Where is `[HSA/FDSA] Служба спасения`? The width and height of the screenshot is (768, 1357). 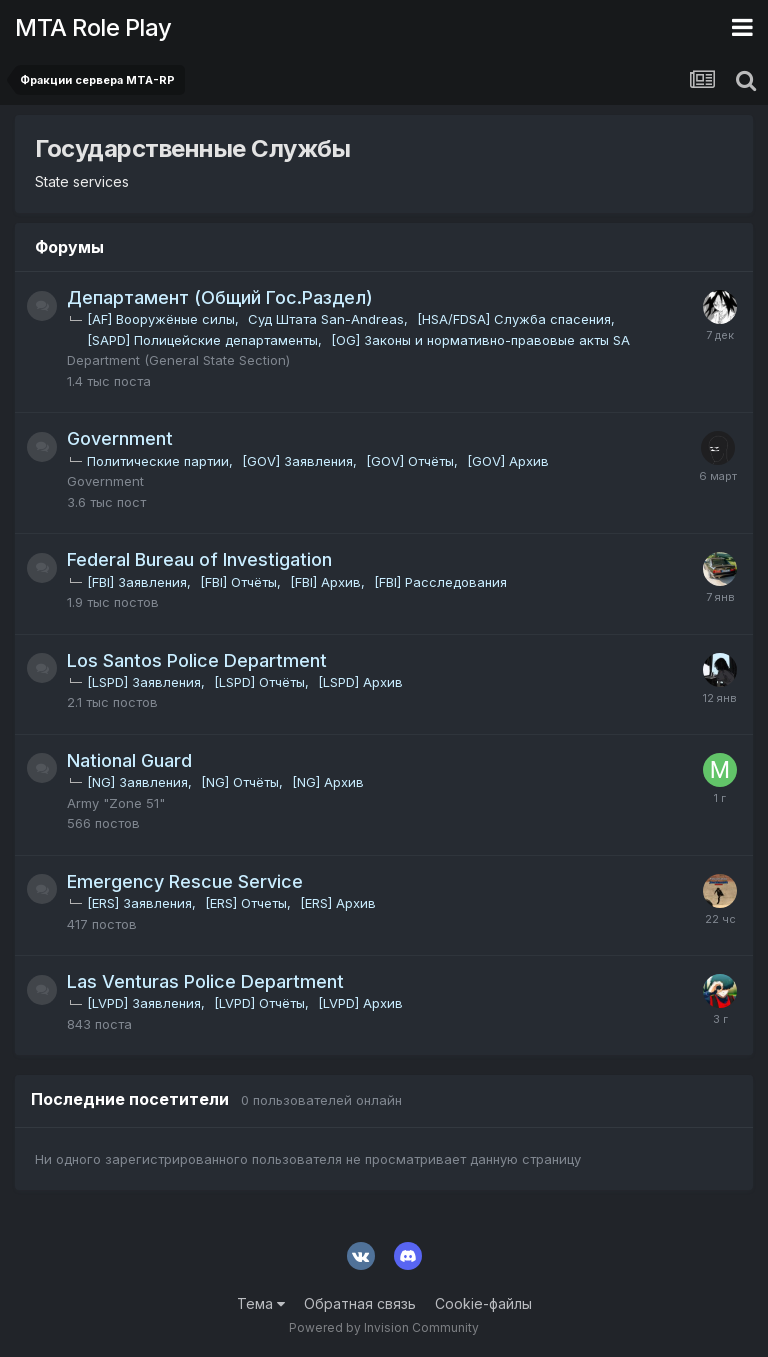 [HSA/FDSA] Служба спасения is located at coordinates (514, 319).